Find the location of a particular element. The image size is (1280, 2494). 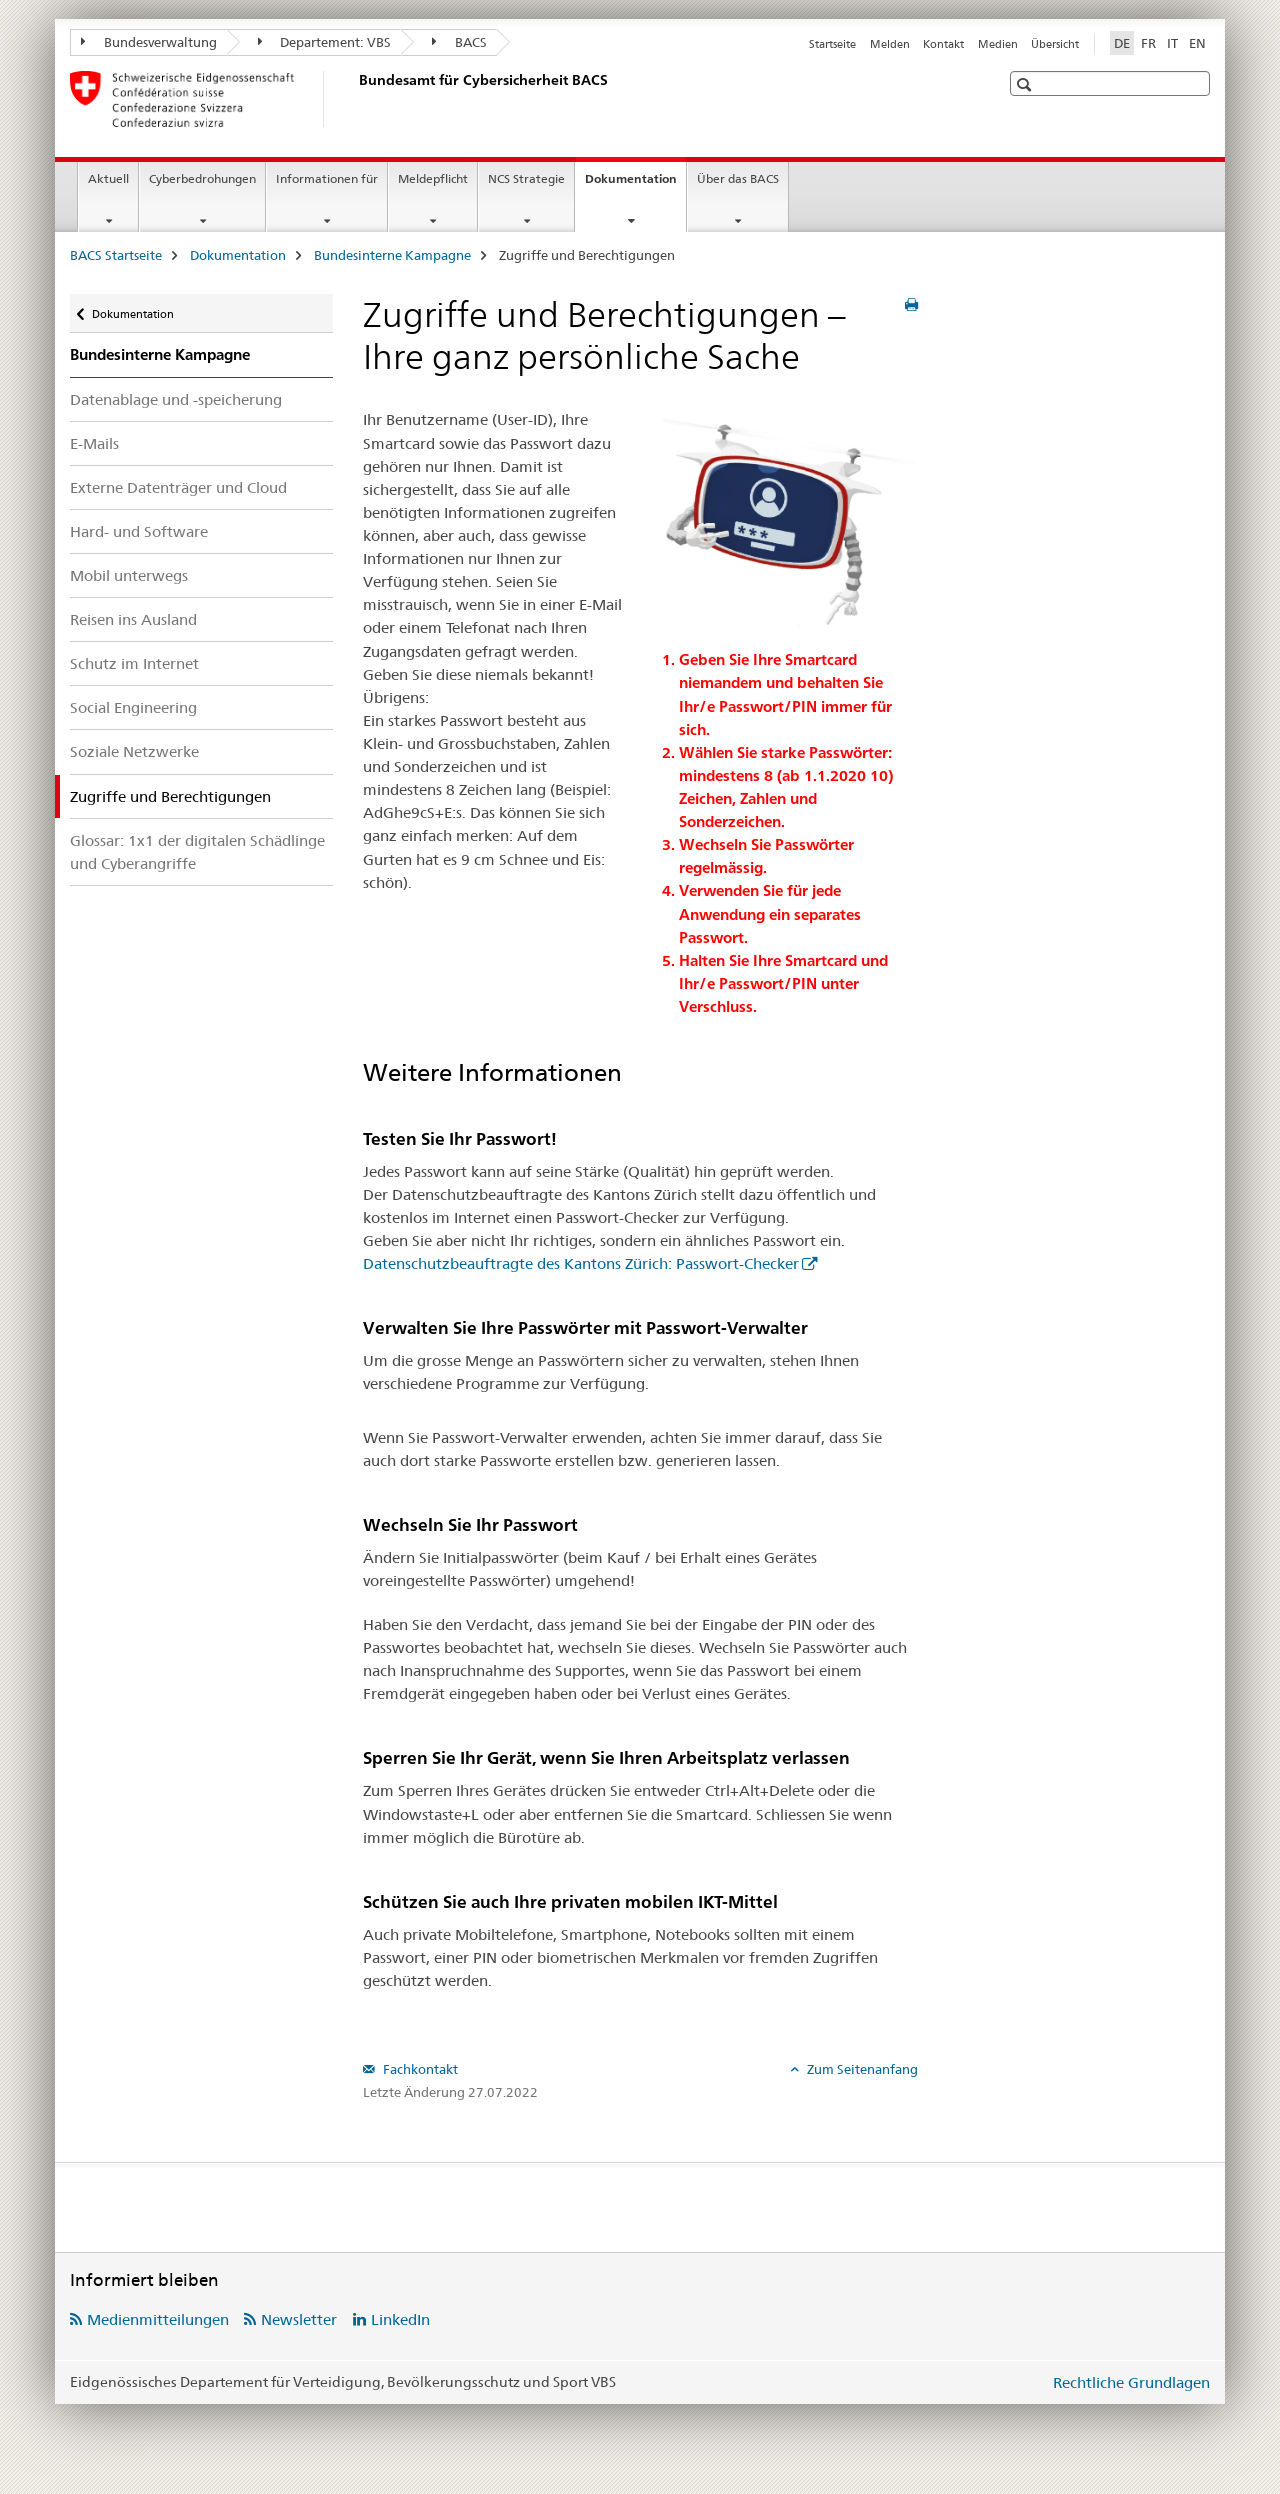

Startseite is located at coordinates (832, 44).